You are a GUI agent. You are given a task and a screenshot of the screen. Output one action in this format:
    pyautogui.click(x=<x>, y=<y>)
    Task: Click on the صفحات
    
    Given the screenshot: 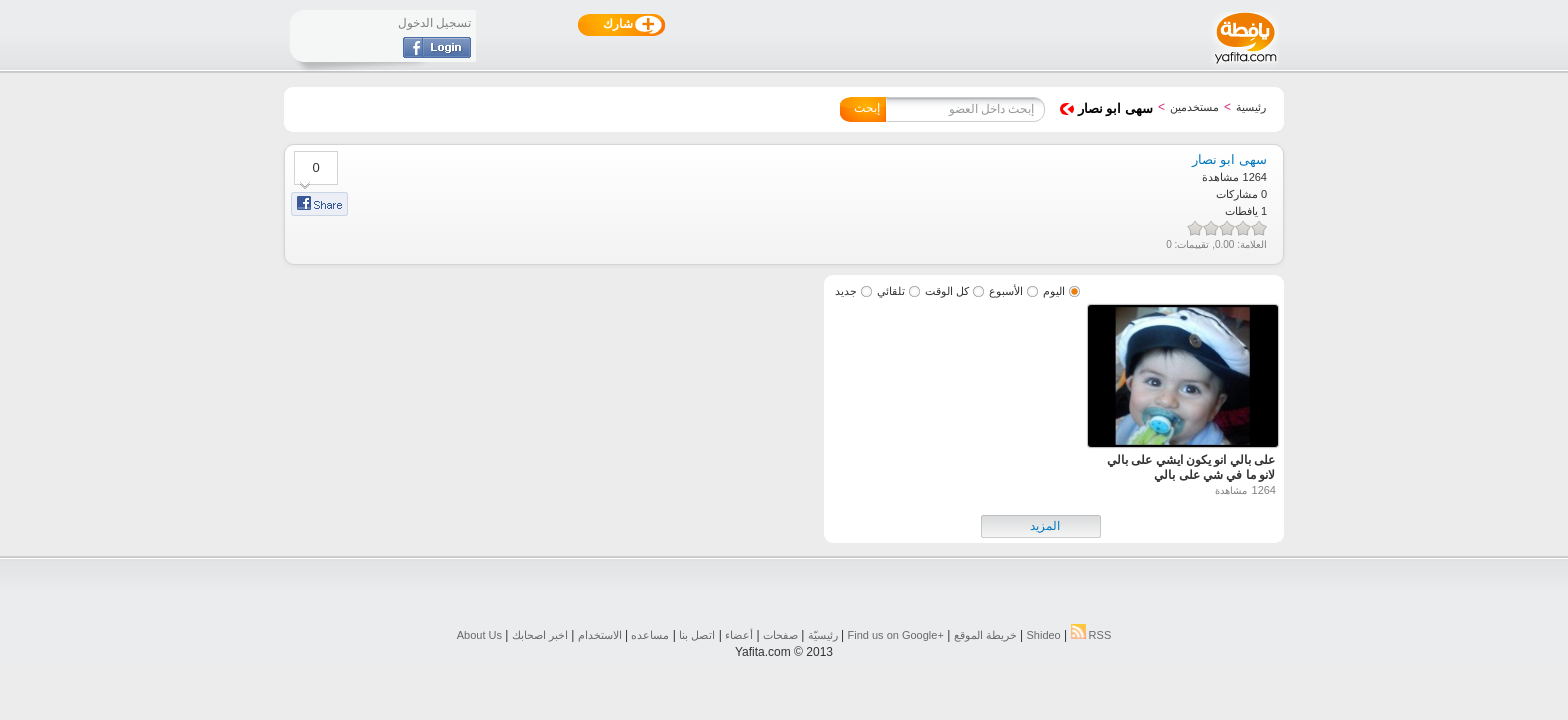 What is the action you would take?
    pyautogui.click(x=780, y=635)
    